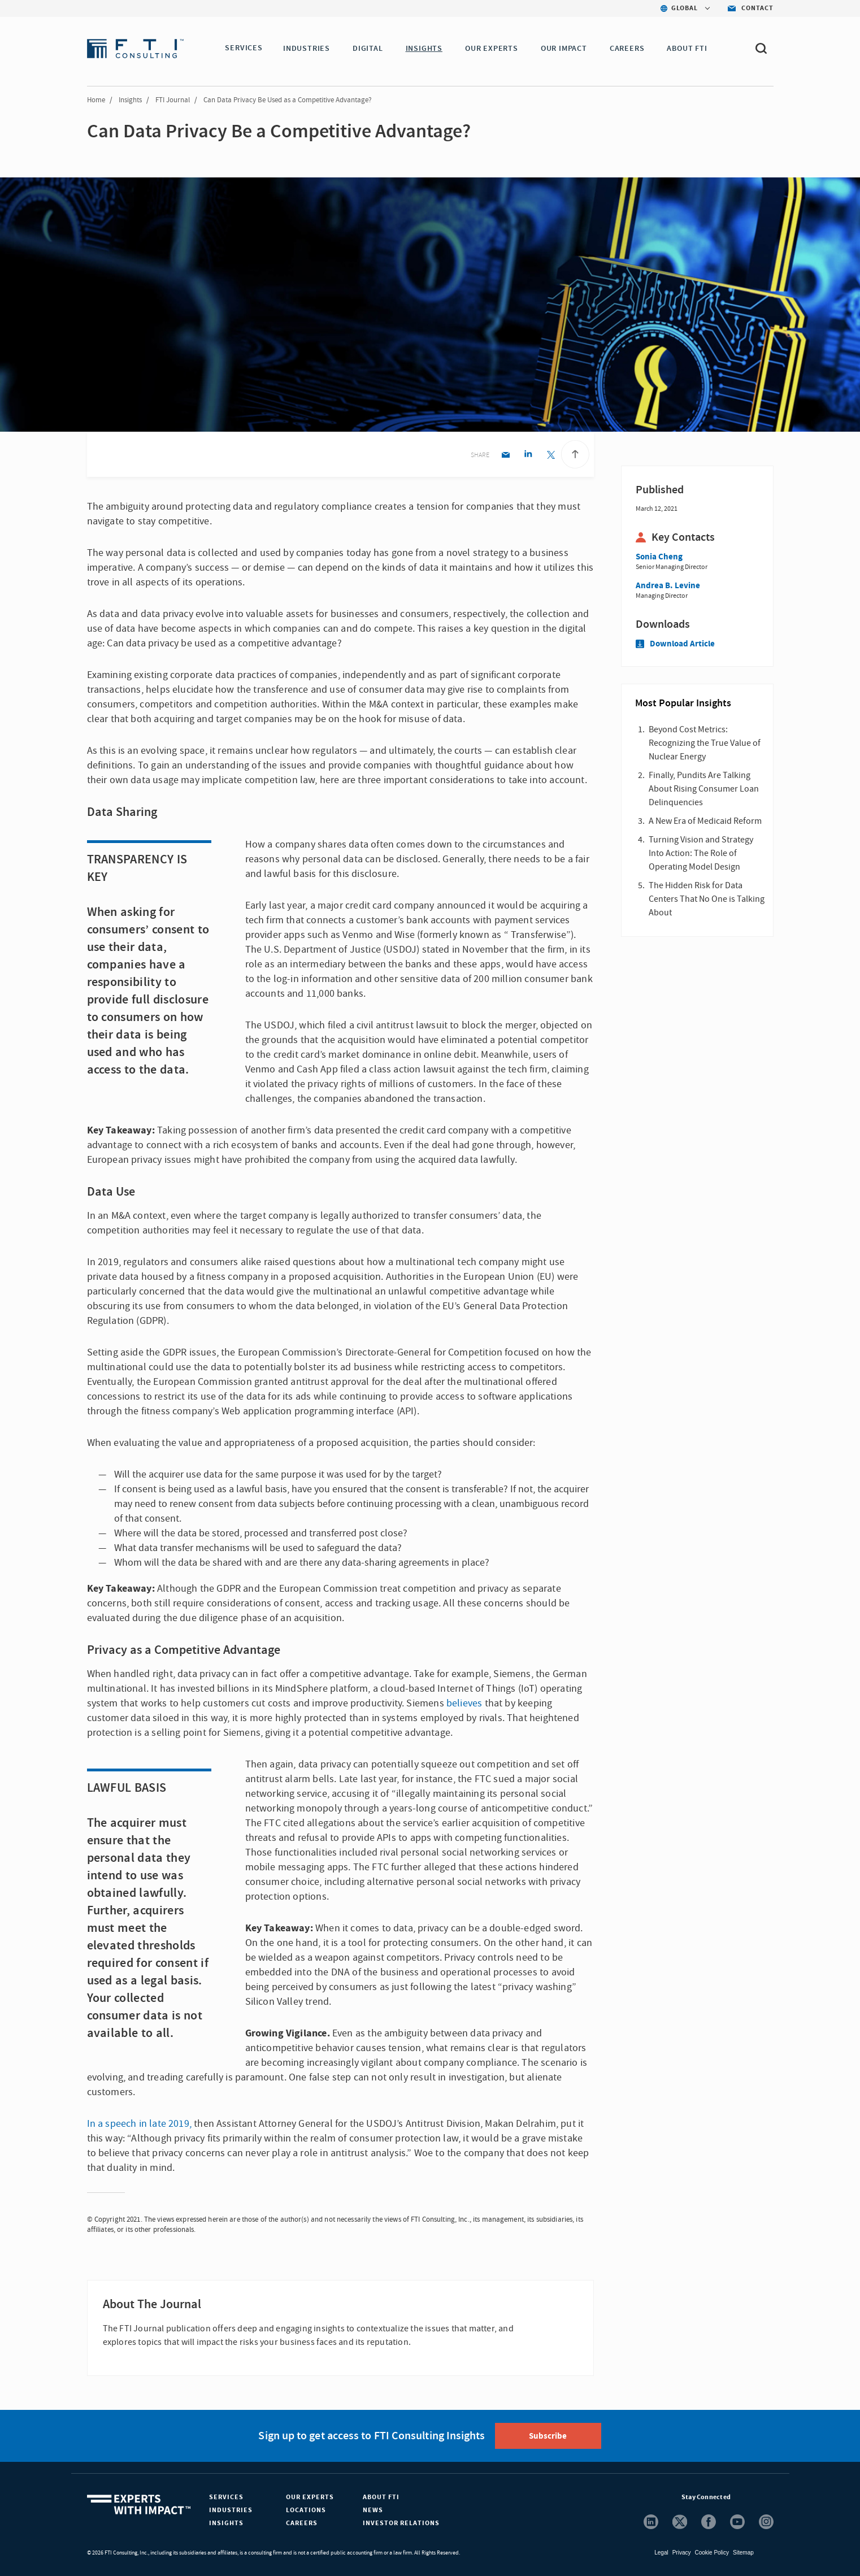 This screenshot has width=860, height=2576. I want to click on Investor Relations, so click(401, 2523).